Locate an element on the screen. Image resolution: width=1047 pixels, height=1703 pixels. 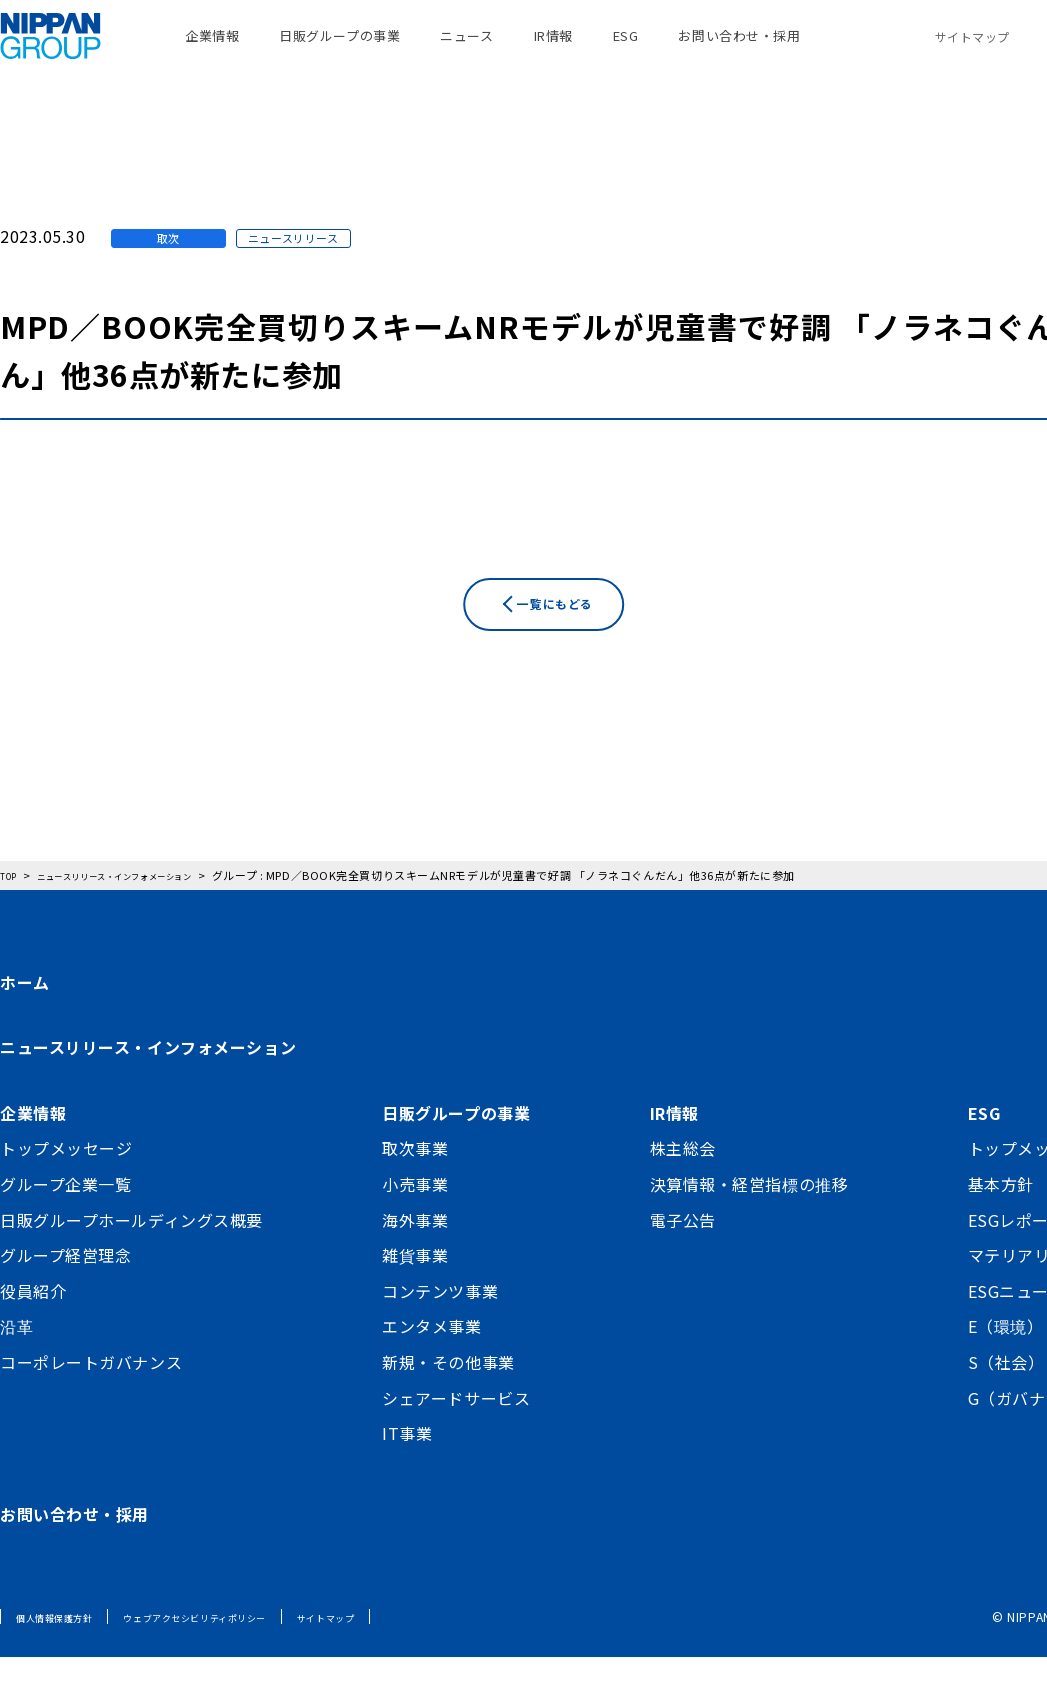
IT事業 is located at coordinates (407, 1480).